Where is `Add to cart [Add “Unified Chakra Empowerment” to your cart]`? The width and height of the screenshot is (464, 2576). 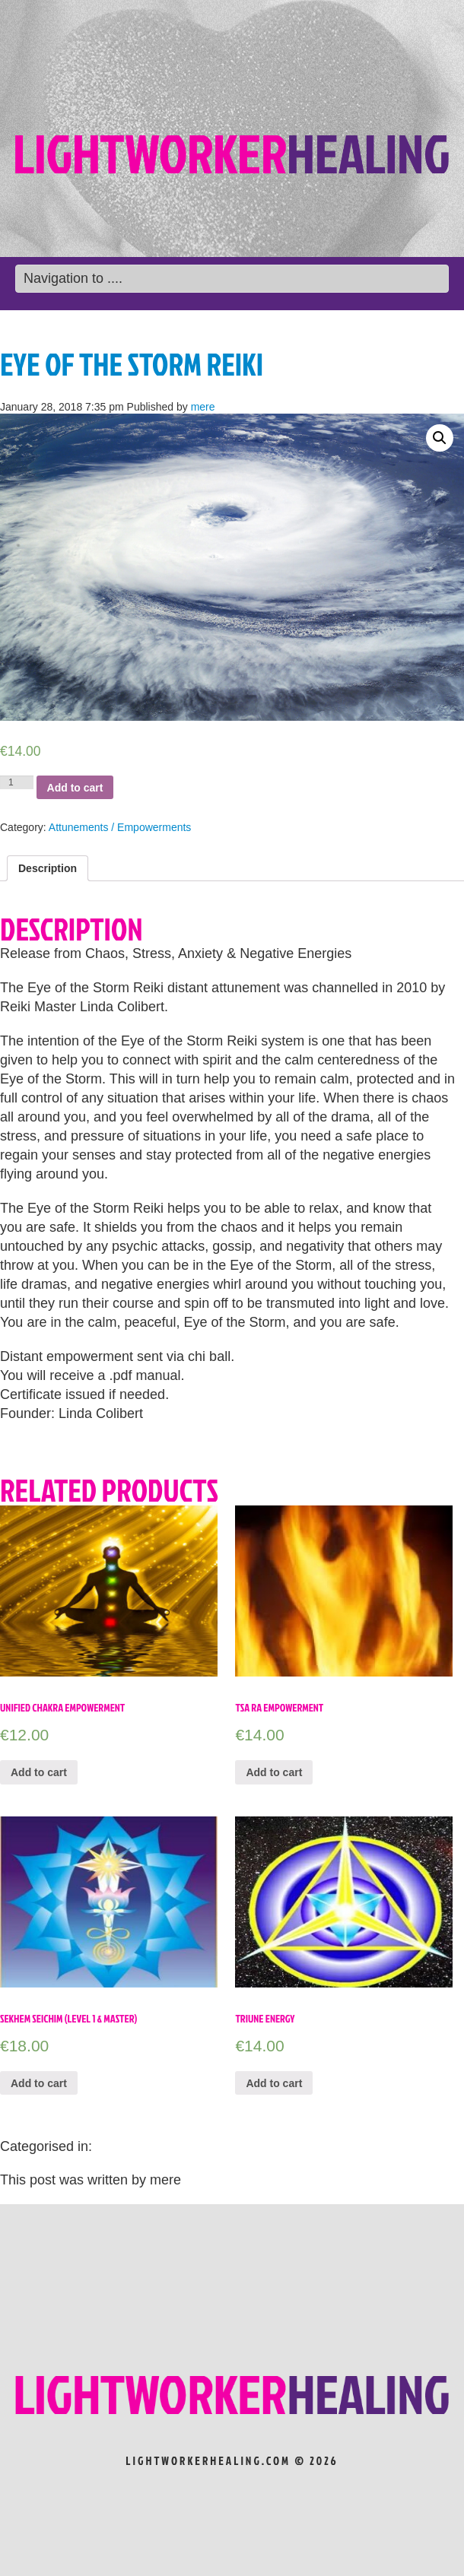 Add to cart [Add “Unified Chakra Empowerment” to your cart] is located at coordinates (39, 1772).